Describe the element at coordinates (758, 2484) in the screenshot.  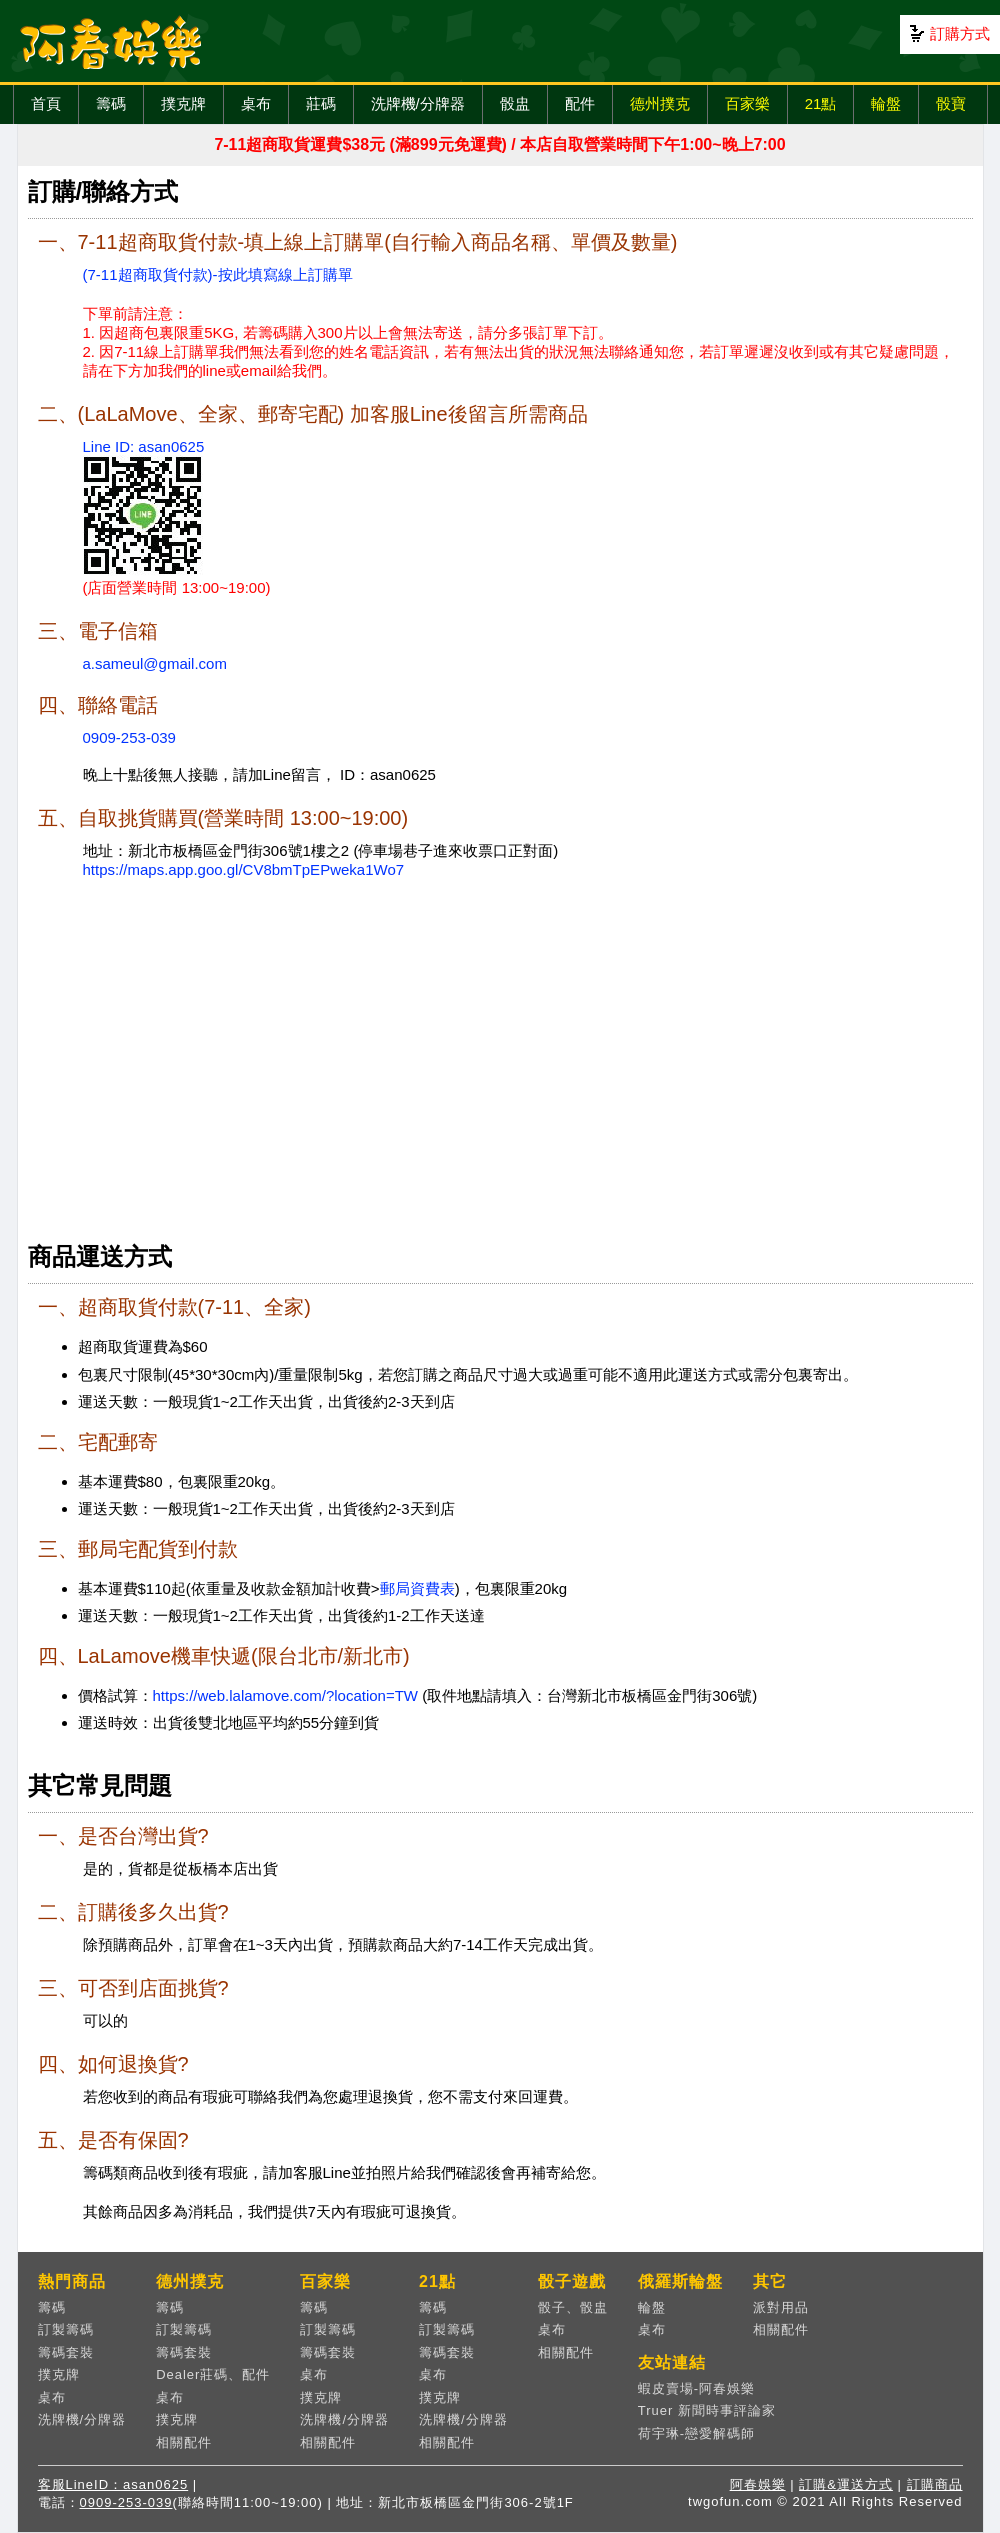
I see `阿春娛樂` at that location.